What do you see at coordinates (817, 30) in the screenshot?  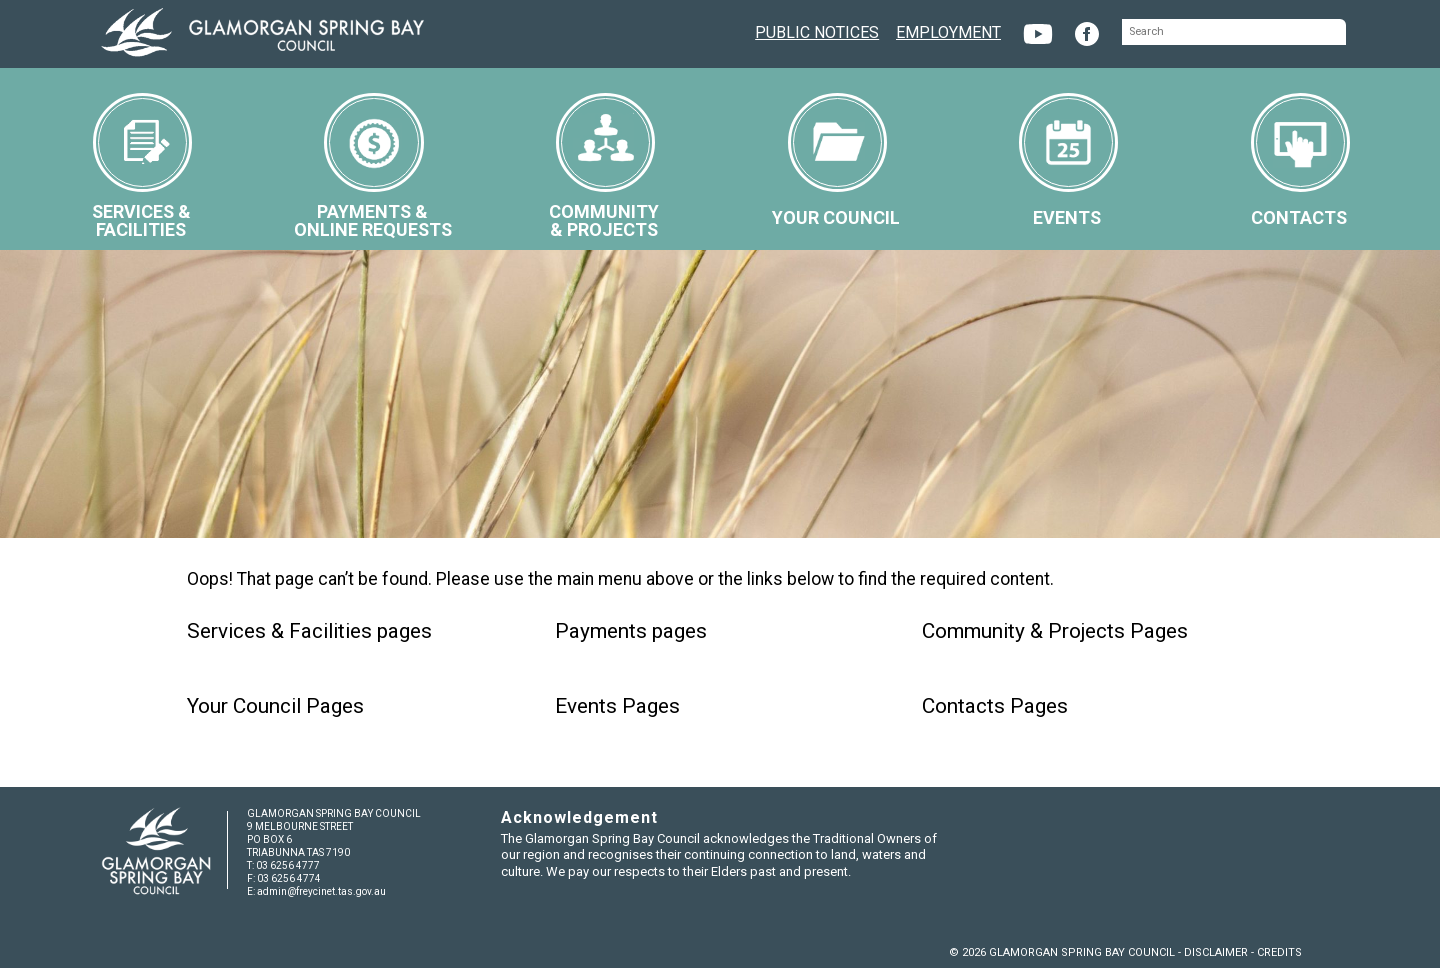 I see `PUBLIC NOTICES` at bounding box center [817, 30].